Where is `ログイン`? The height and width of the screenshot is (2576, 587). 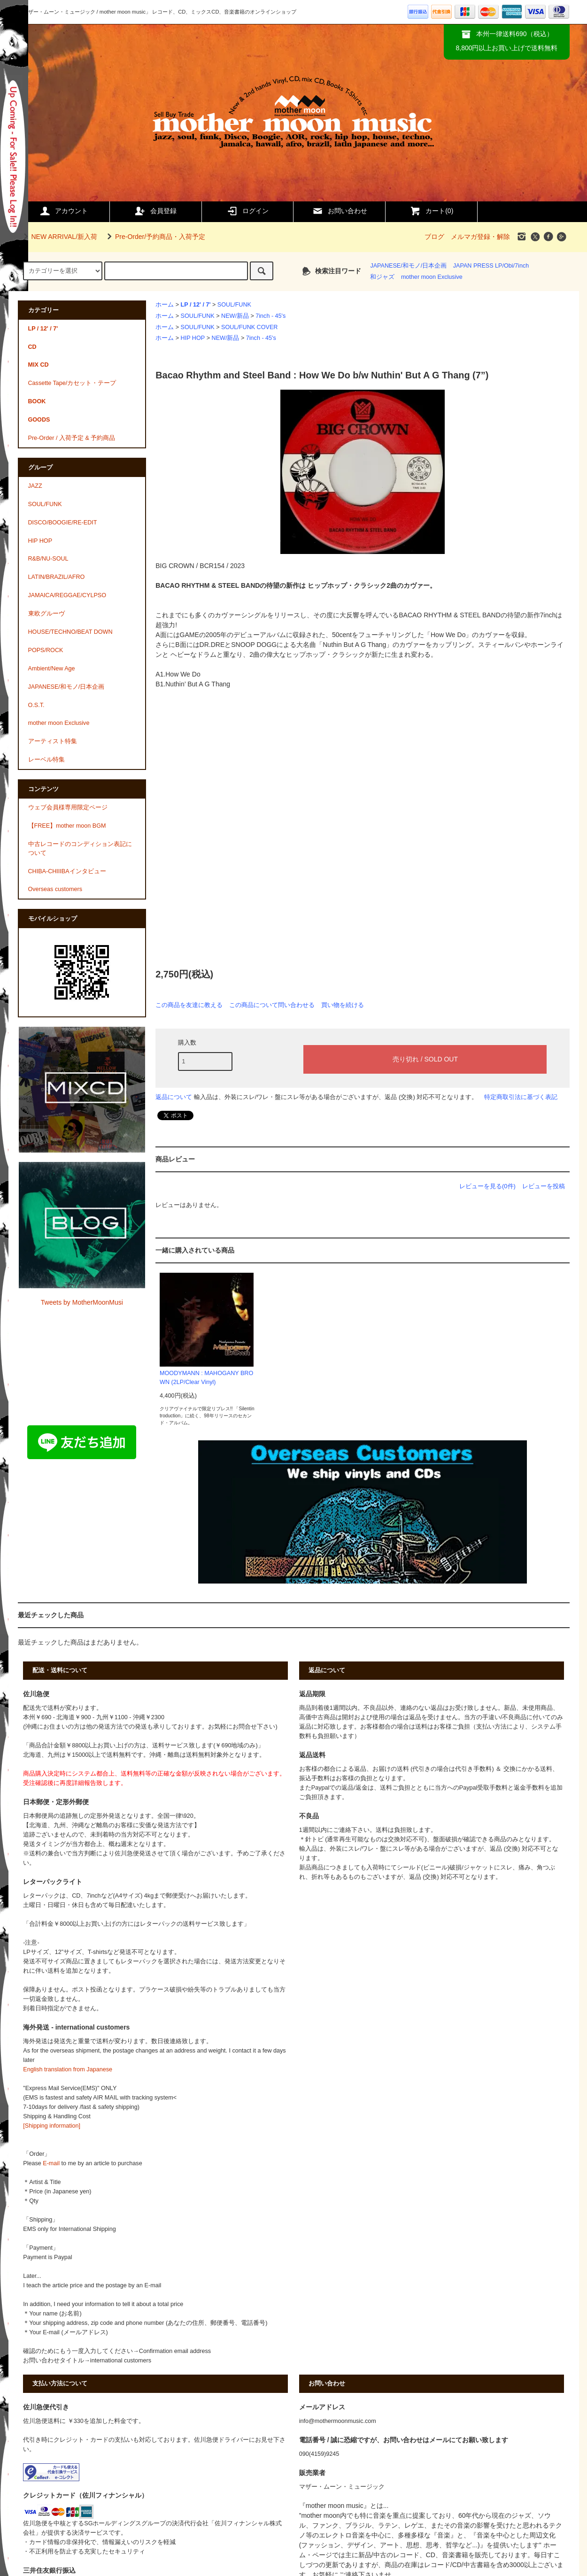
ログイン is located at coordinates (247, 210).